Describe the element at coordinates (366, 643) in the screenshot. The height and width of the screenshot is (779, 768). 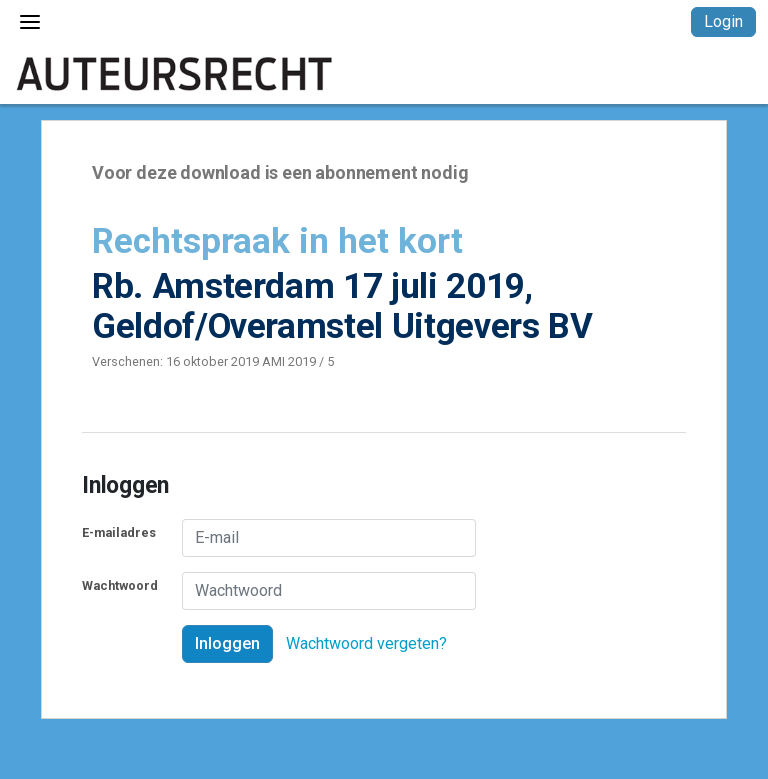
I see `Wachtwoord vergeten?` at that location.